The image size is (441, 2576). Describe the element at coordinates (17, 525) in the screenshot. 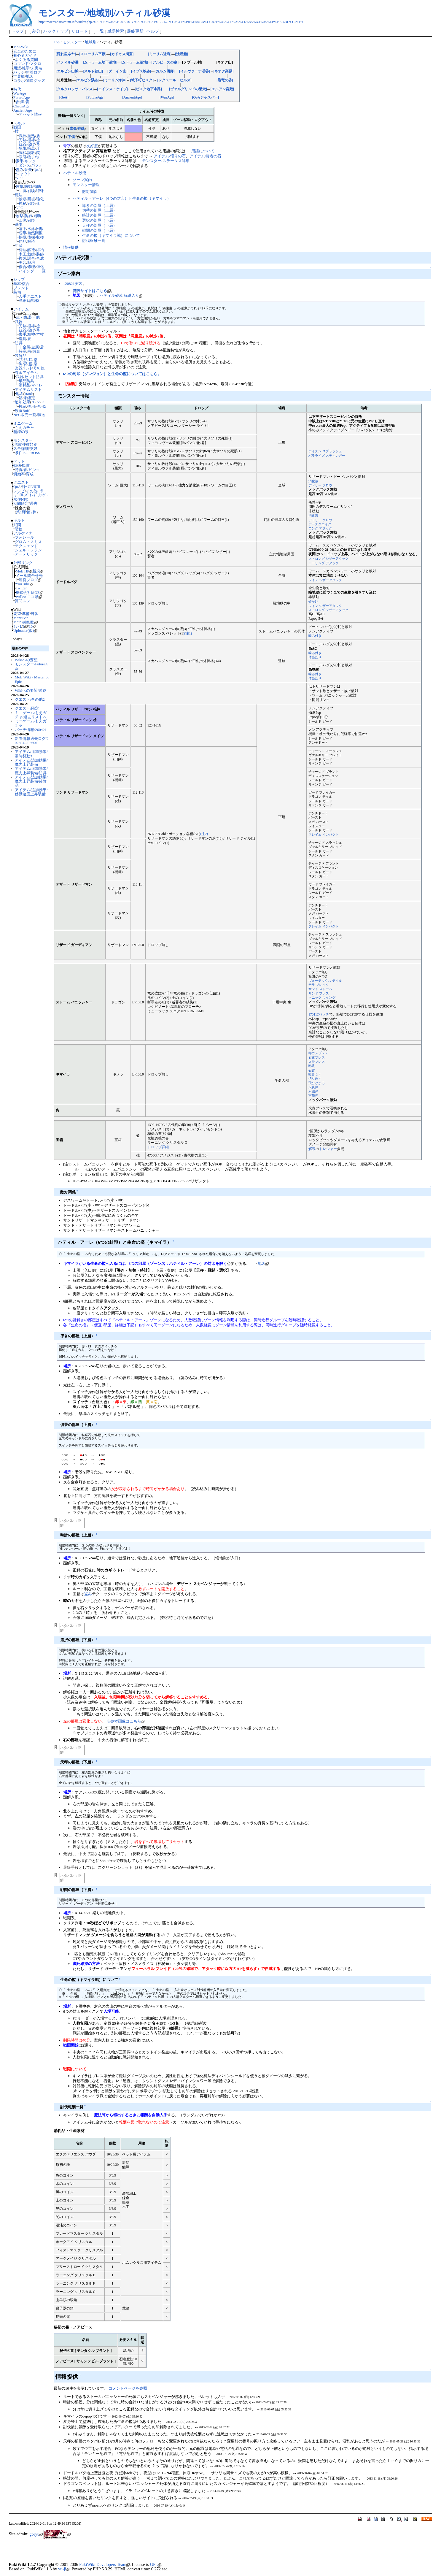

I see `武閃` at that location.